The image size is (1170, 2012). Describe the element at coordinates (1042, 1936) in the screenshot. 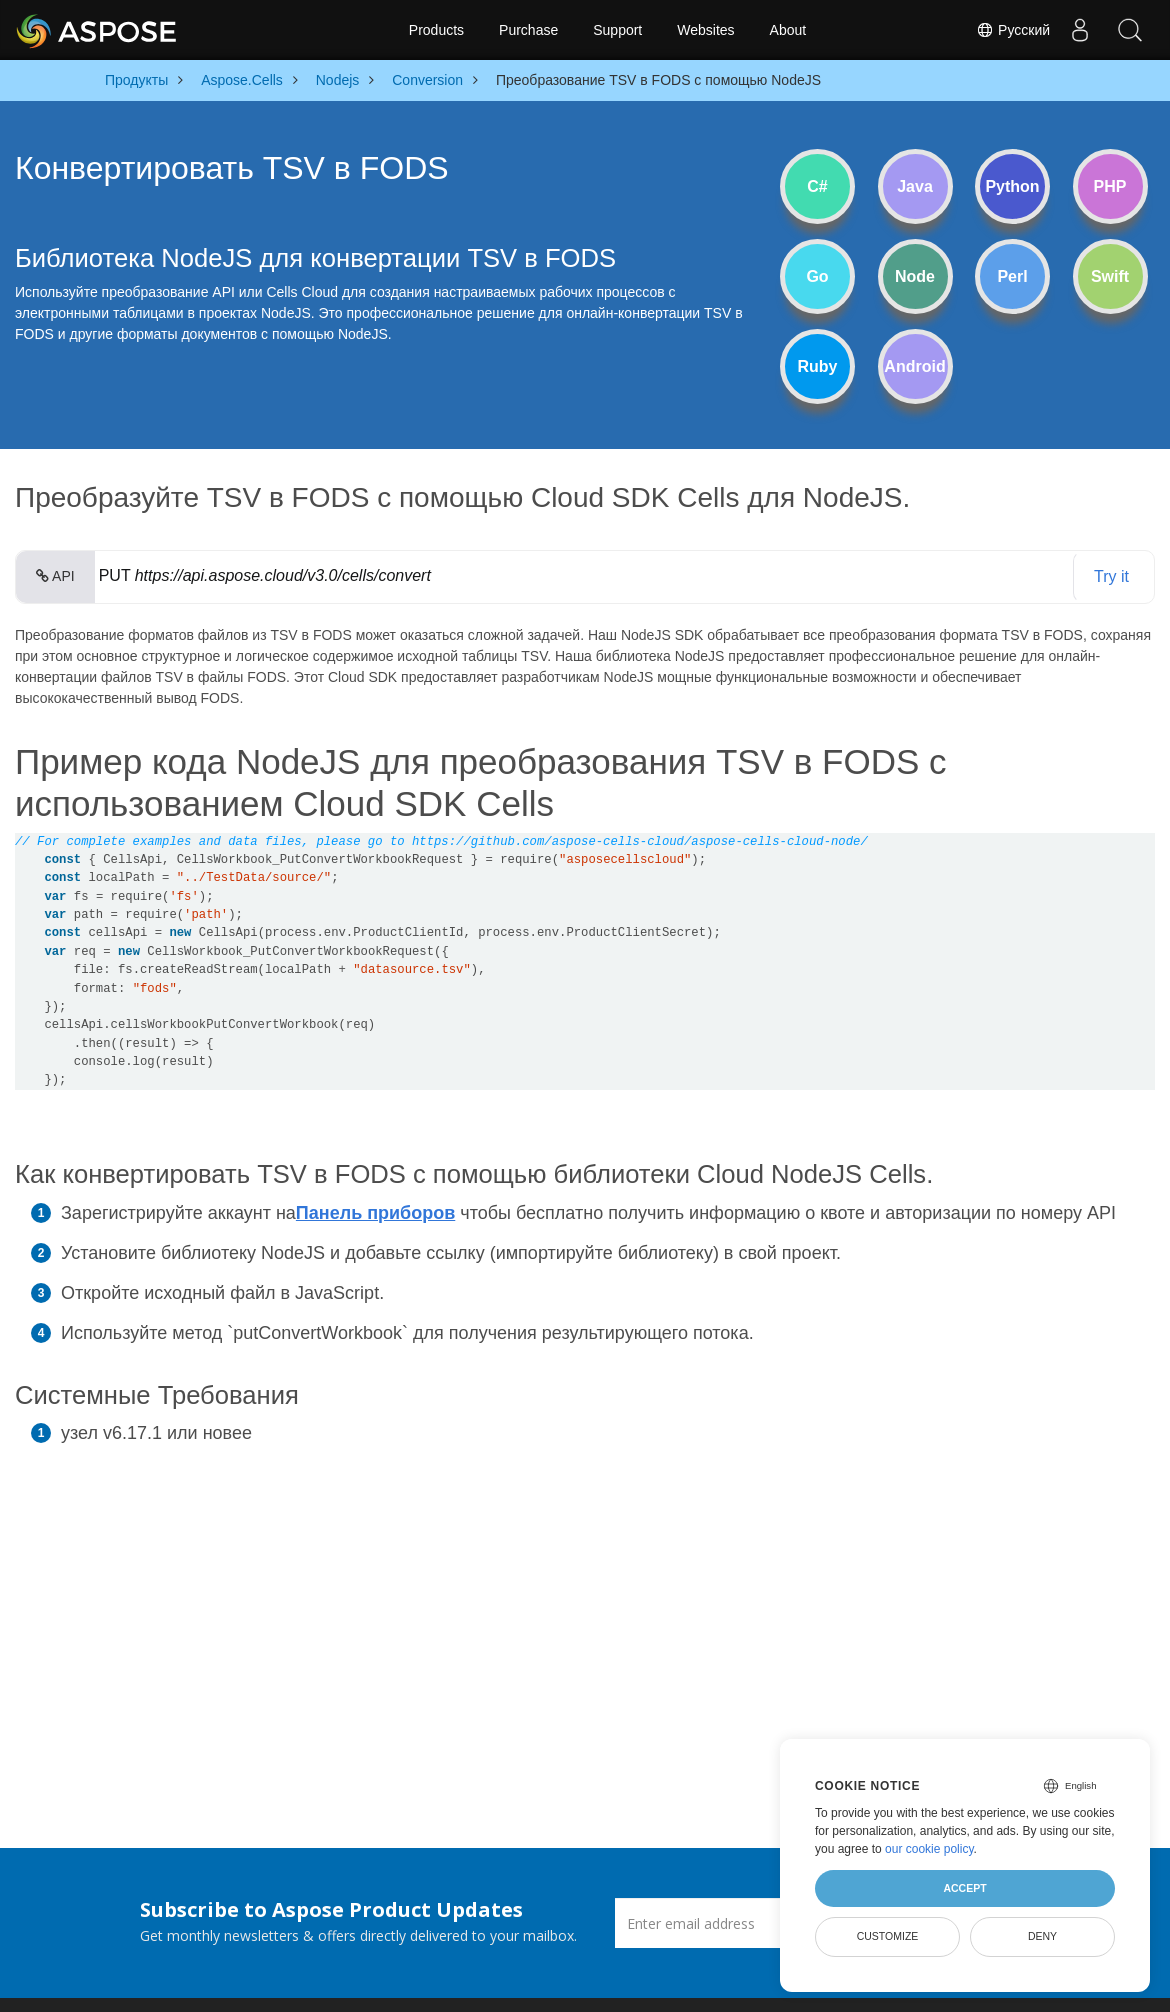

I see `Deny` at that location.